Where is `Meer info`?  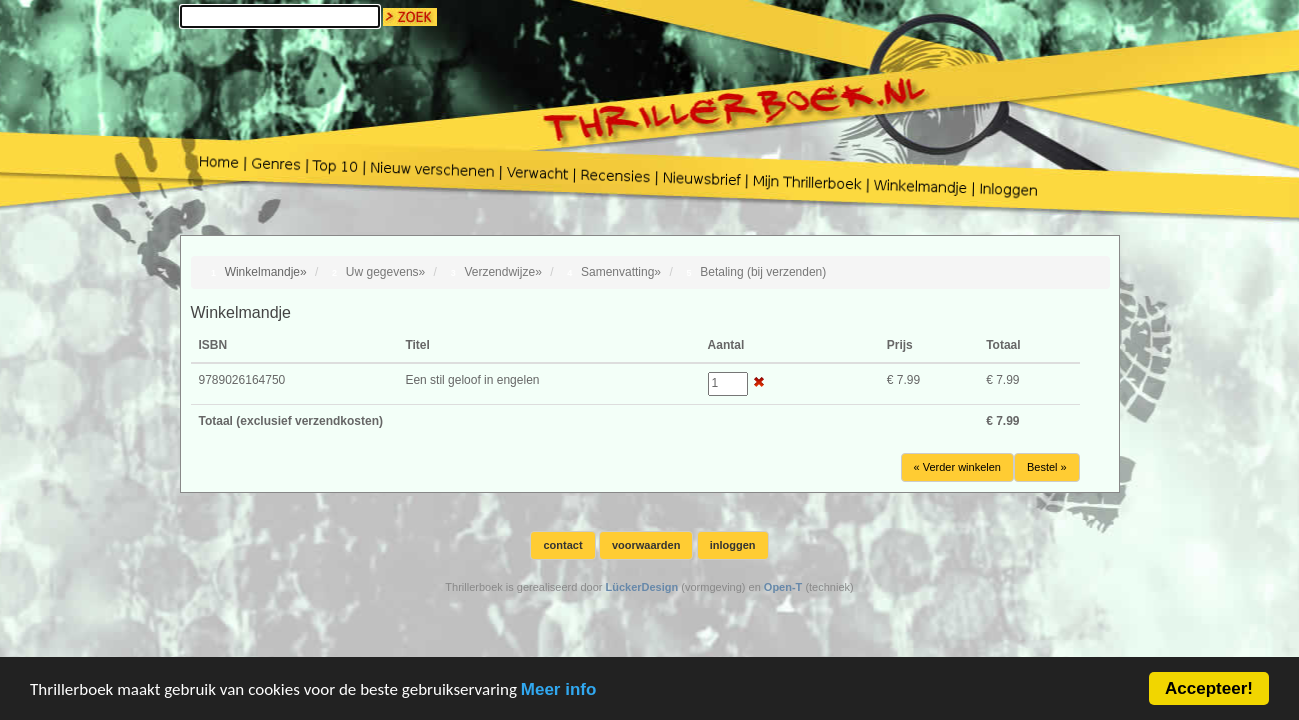
Meer info is located at coordinates (559, 690).